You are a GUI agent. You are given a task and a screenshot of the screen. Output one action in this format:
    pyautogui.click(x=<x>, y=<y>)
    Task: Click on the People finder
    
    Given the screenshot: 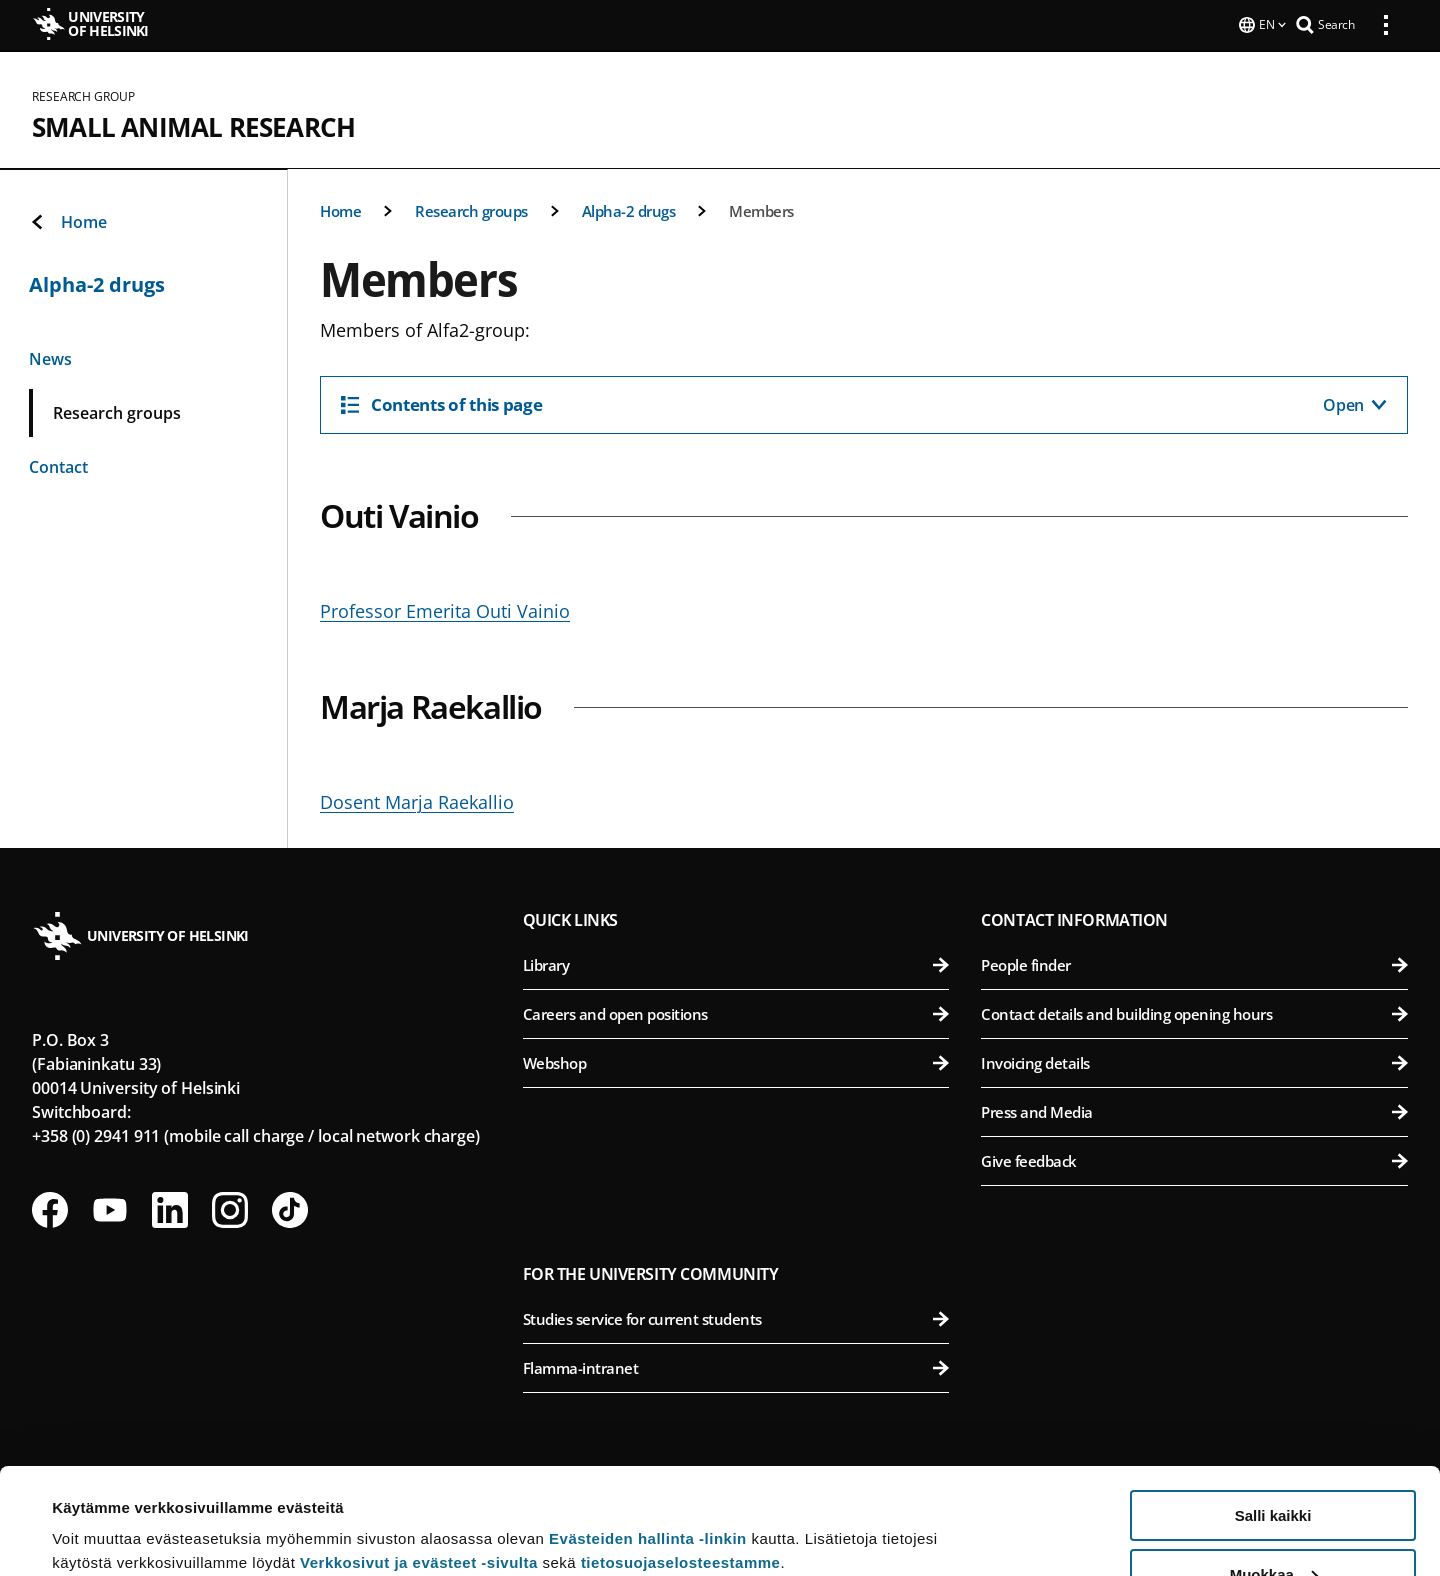 What is the action you would take?
    pyautogui.click(x=1194, y=963)
    